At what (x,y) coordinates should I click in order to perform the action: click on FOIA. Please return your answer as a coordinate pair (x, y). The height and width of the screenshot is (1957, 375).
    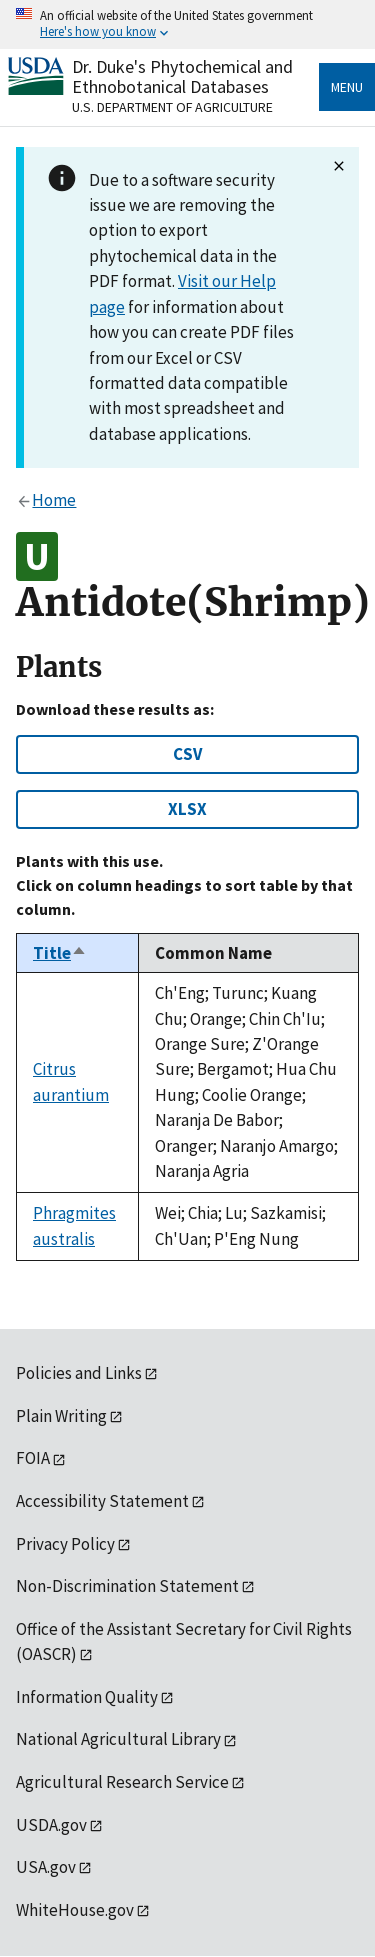
    Looking at the image, I should click on (33, 1458).